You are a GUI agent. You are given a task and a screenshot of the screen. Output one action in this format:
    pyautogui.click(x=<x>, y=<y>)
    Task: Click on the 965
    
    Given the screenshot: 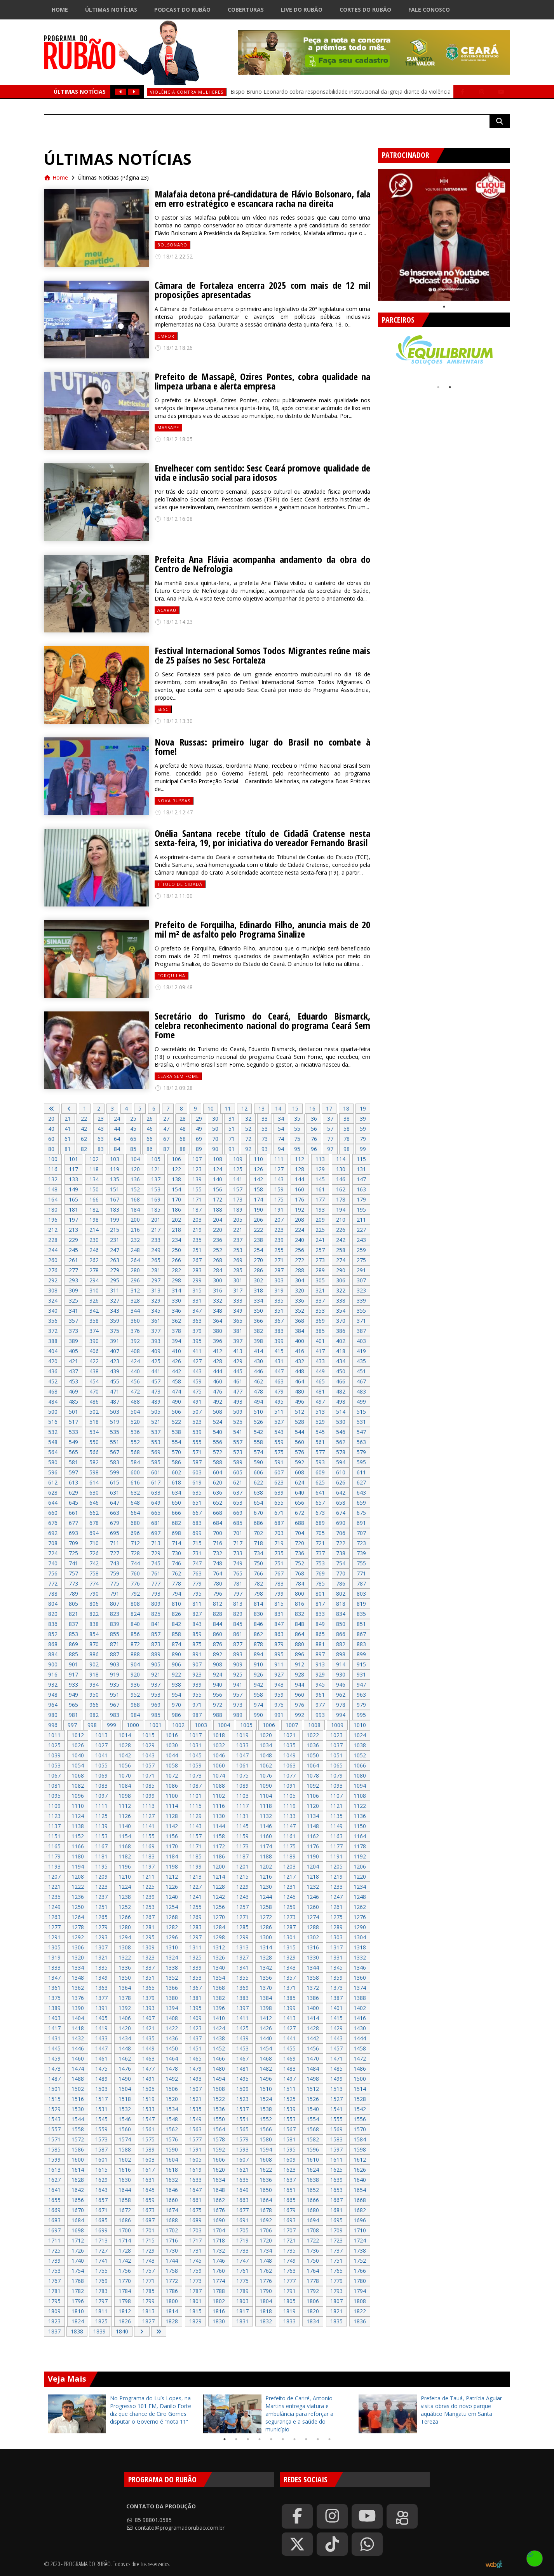 What is the action you would take?
    pyautogui.click(x=73, y=1704)
    